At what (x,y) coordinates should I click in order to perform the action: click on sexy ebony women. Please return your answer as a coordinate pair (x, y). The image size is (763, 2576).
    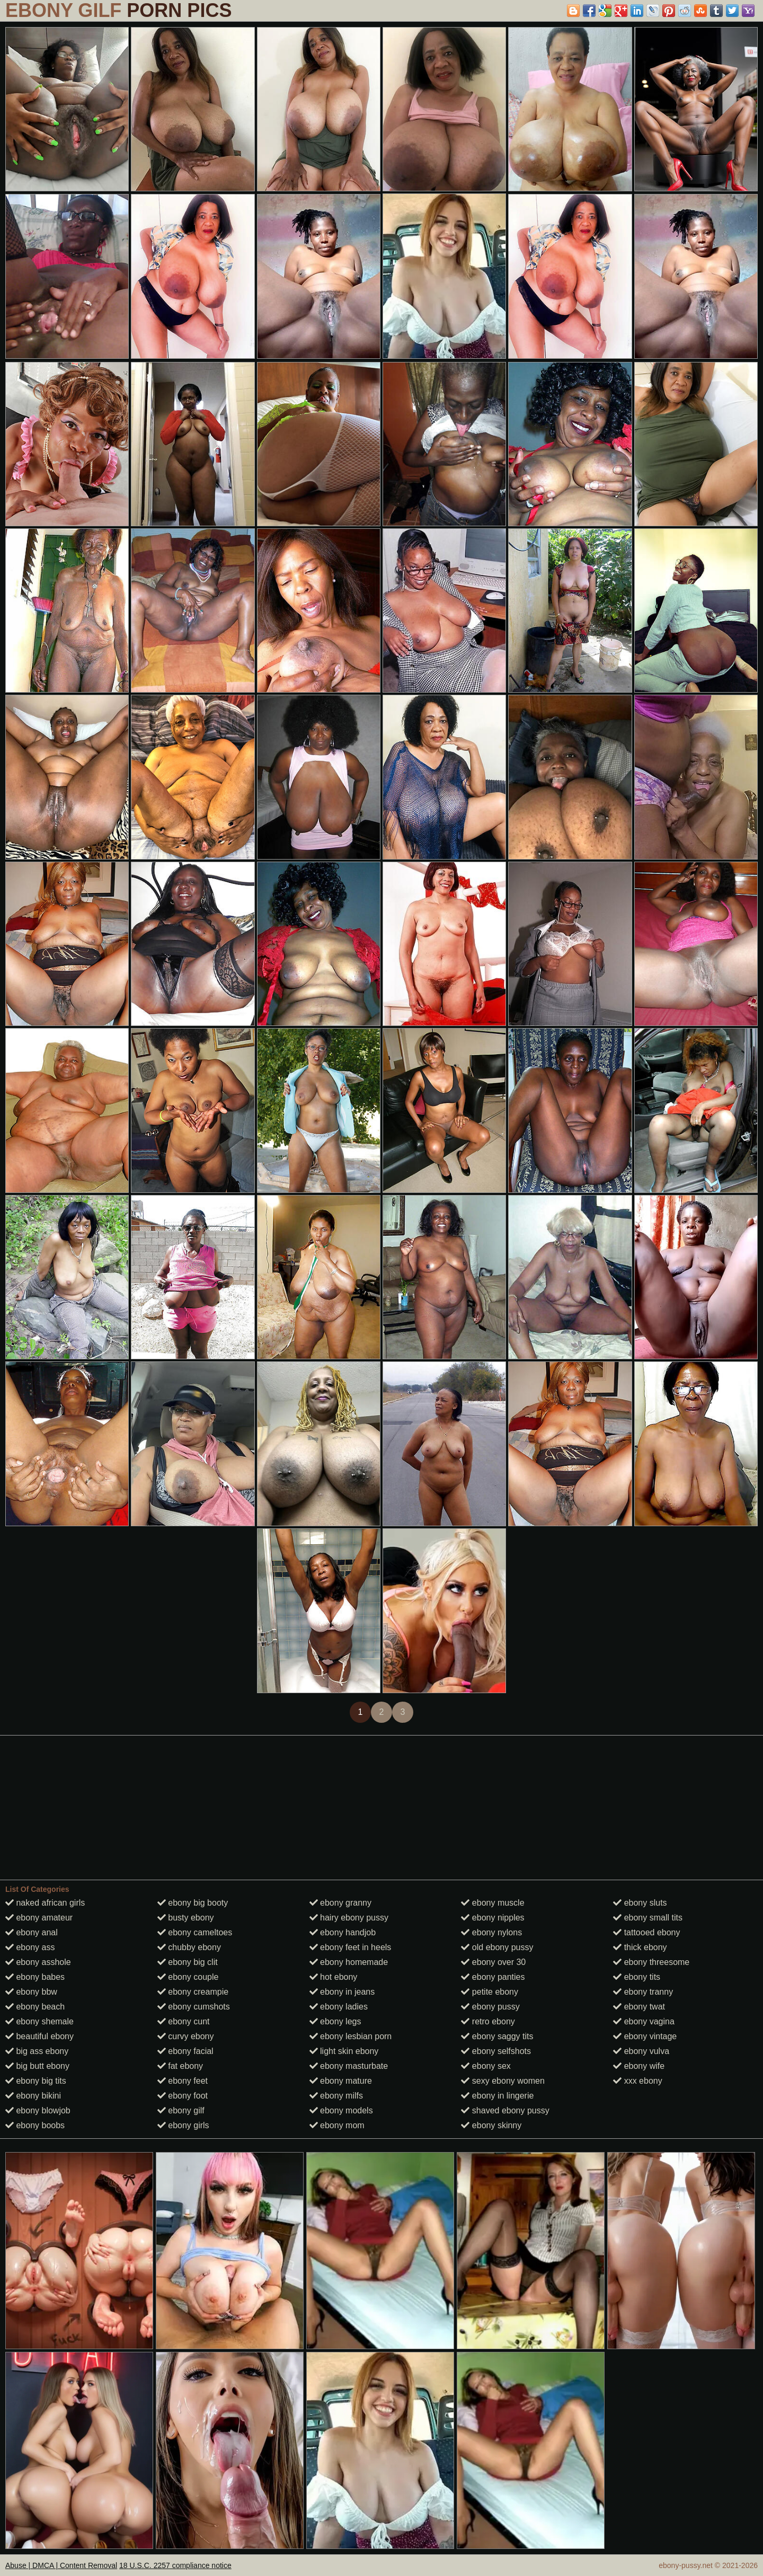
    Looking at the image, I should click on (502, 2080).